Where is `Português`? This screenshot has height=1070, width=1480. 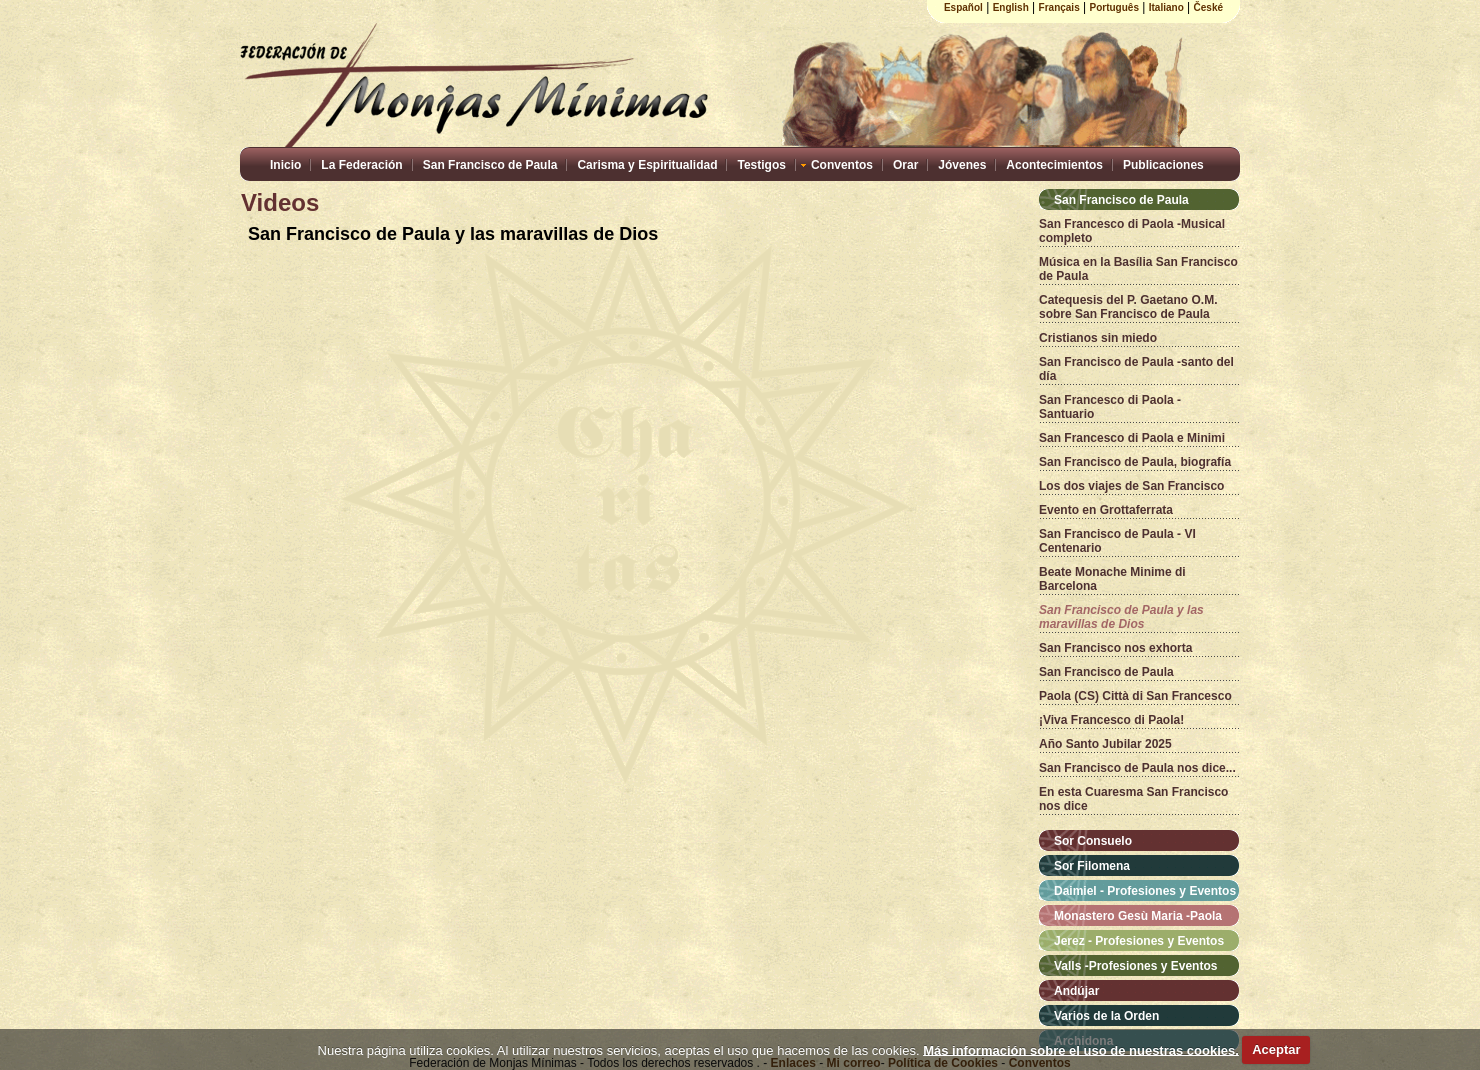
Português is located at coordinates (1114, 7).